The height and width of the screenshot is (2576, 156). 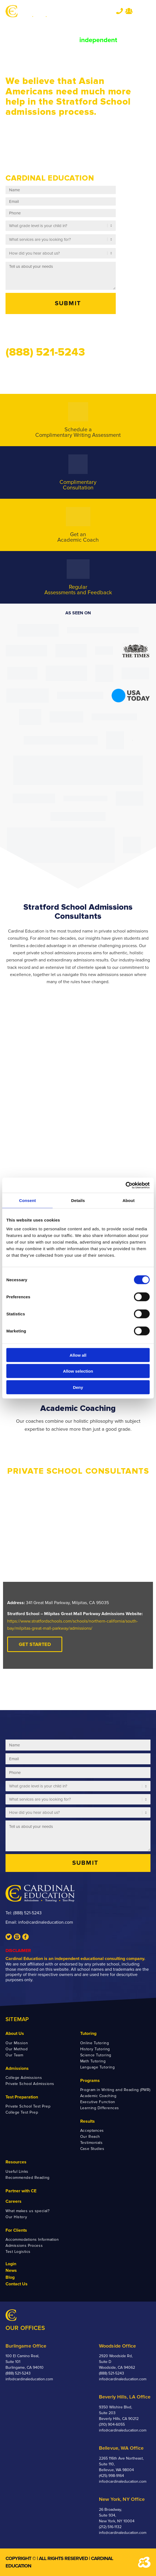 I want to click on Allow selection, so click(x=78, y=1371).